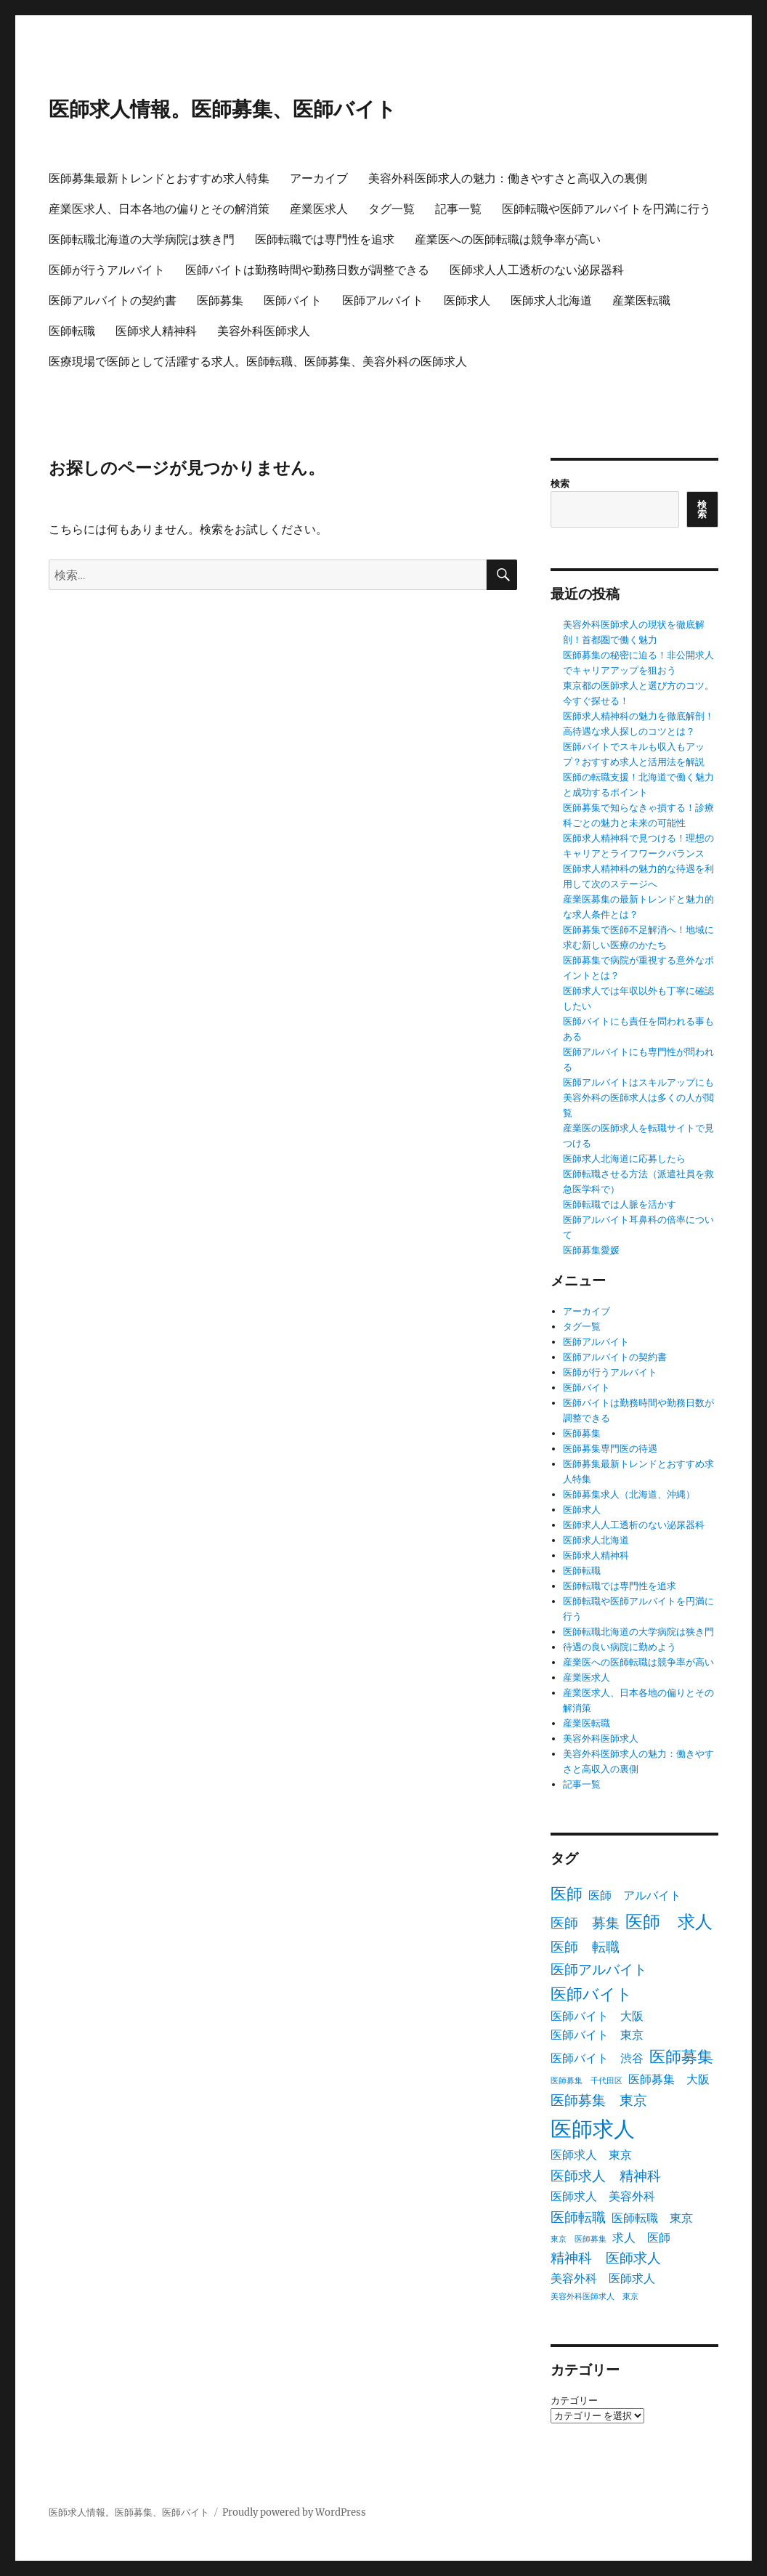  Describe the element at coordinates (112, 300) in the screenshot. I see `医師アルバイトの契約書` at that location.